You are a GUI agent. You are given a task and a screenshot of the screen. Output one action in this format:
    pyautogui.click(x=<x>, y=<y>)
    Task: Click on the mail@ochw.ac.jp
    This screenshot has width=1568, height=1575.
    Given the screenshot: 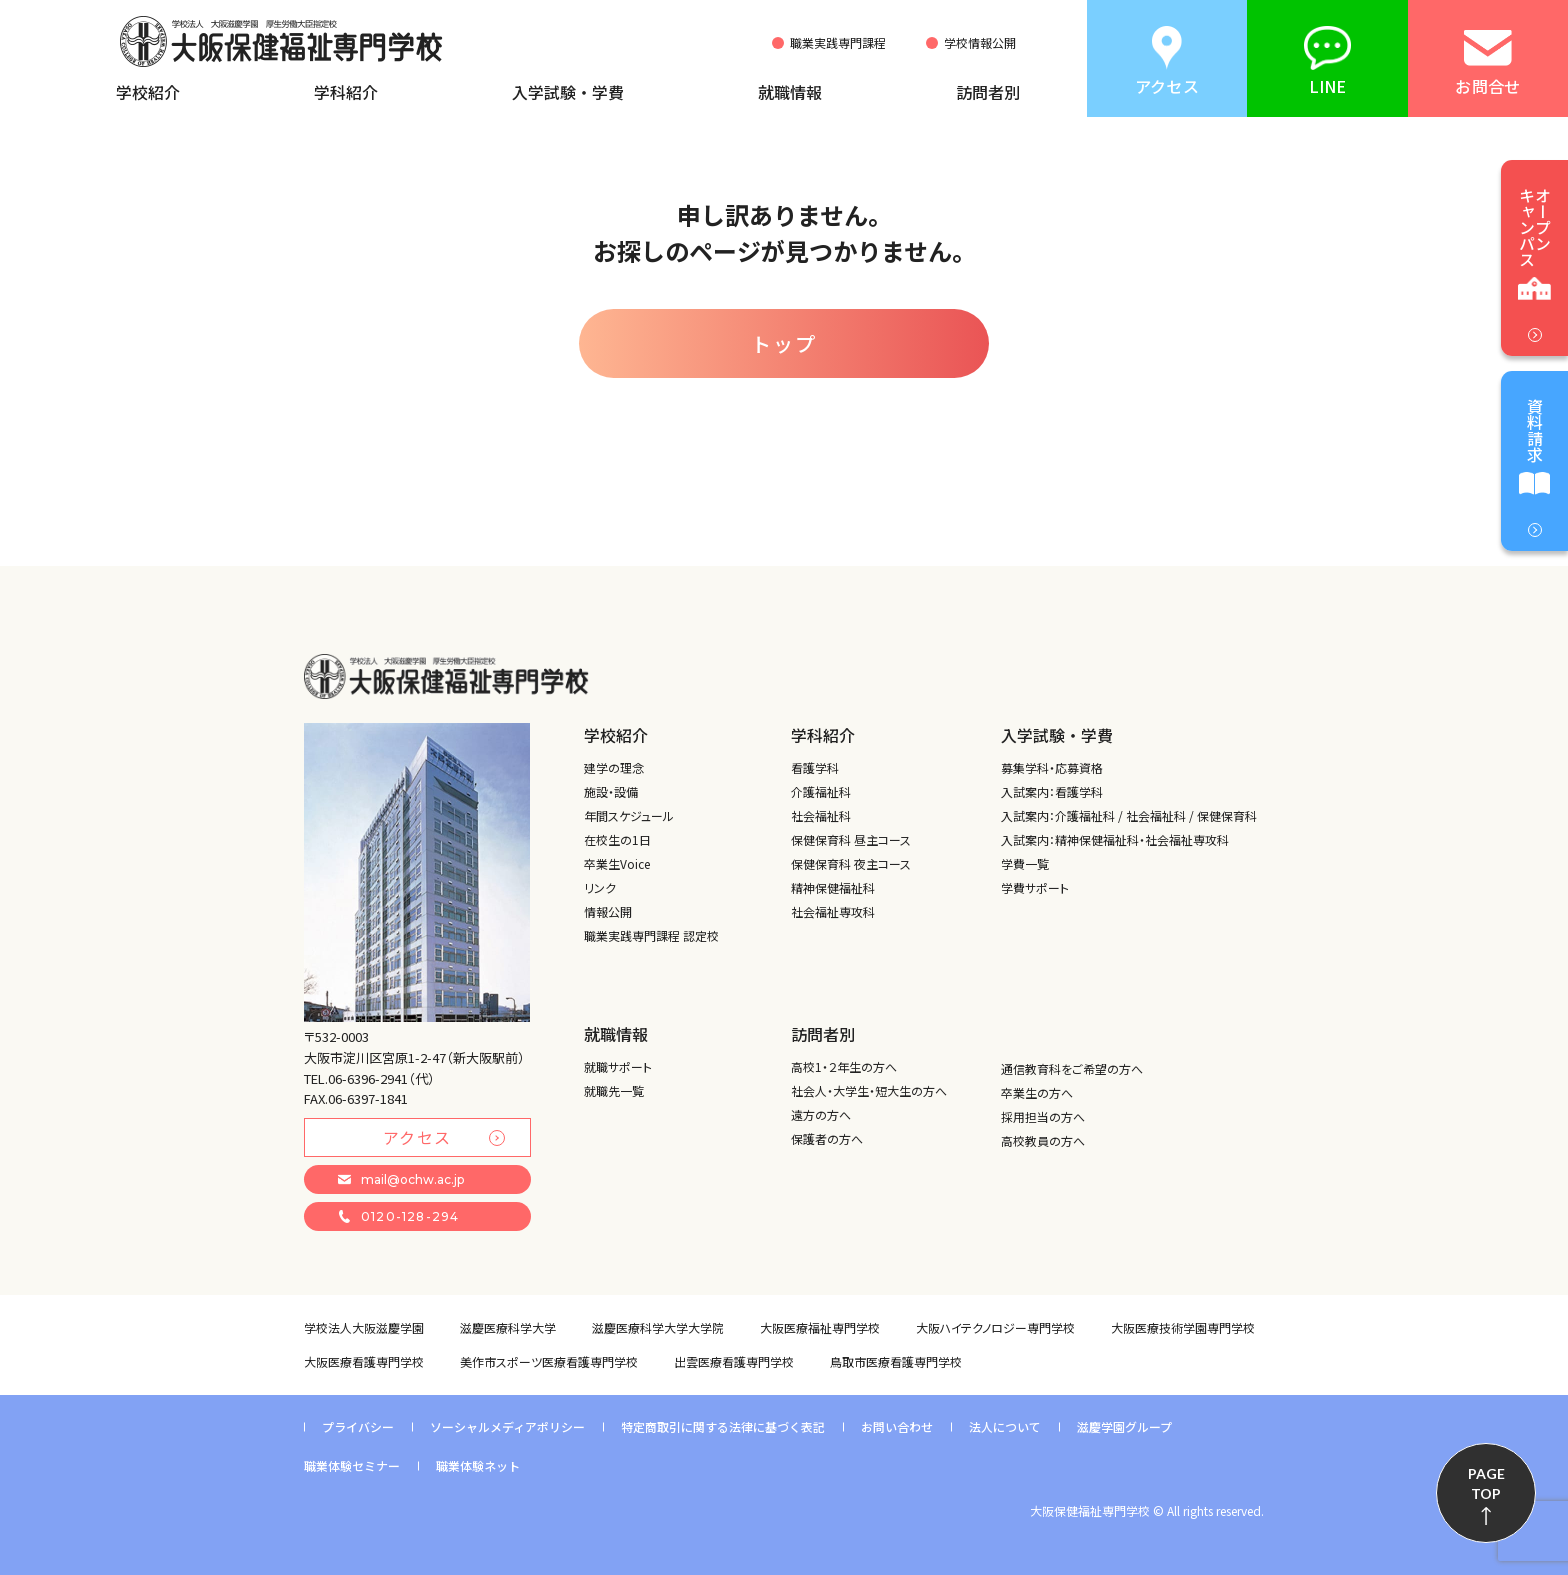 What is the action you would take?
    pyautogui.click(x=401, y=1179)
    